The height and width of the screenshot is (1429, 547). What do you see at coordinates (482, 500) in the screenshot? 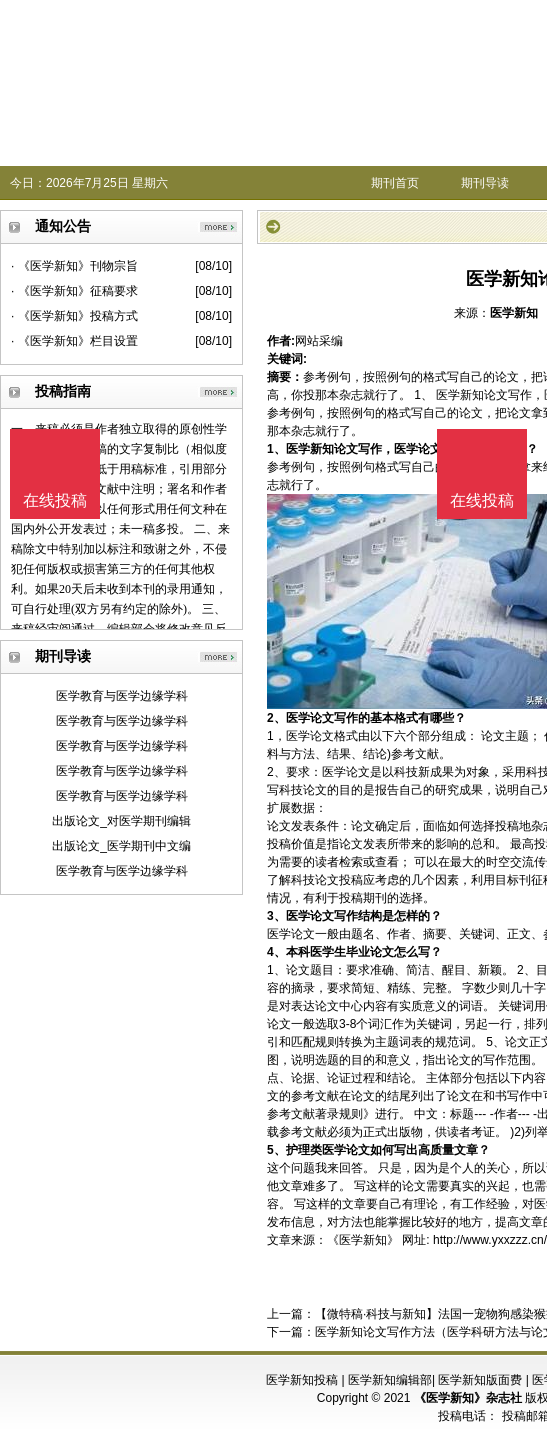
I see `在线投稿` at bounding box center [482, 500].